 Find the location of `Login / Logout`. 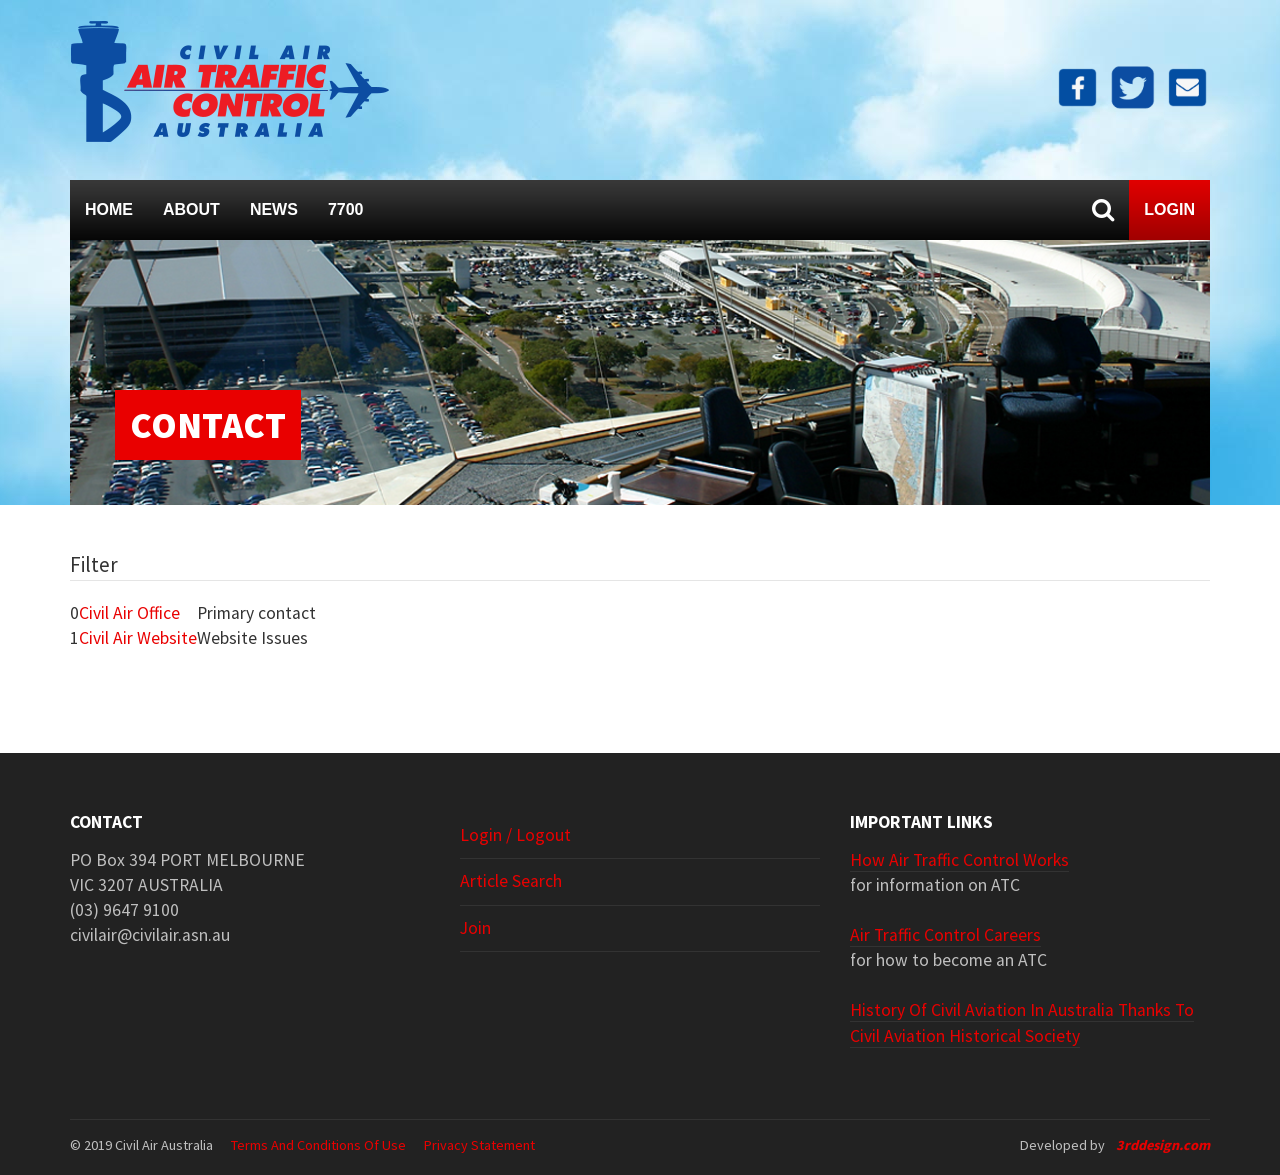

Login / Logout is located at coordinates (515, 835).